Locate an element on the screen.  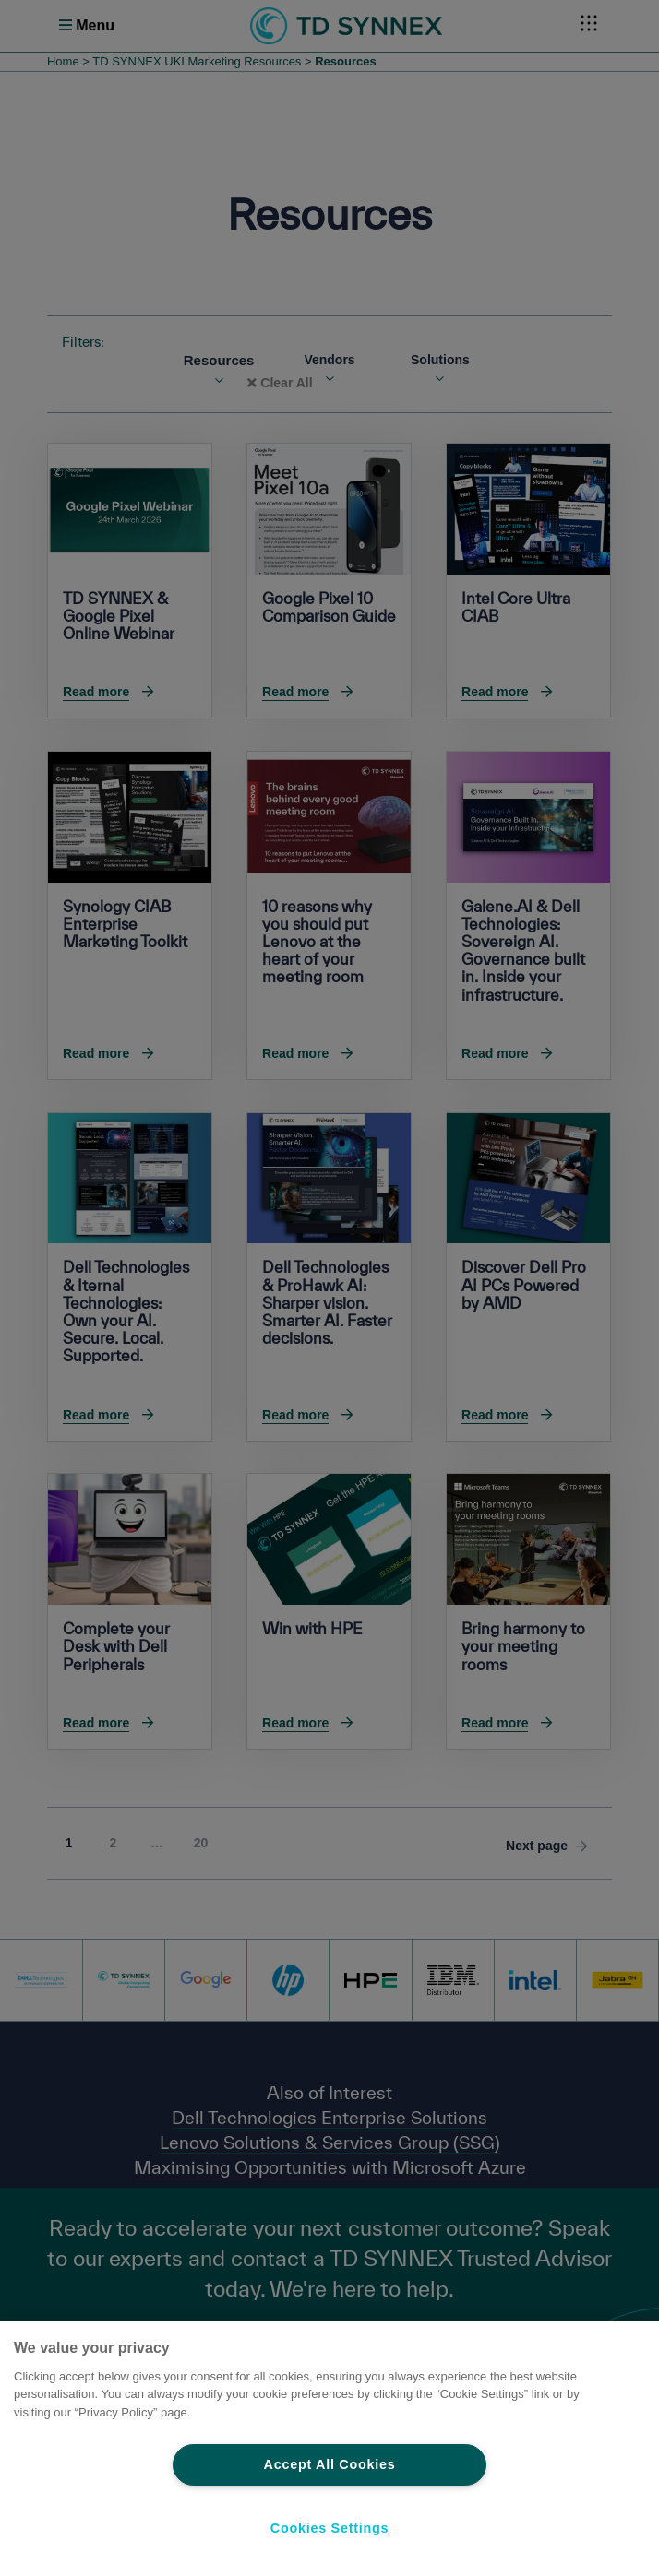
[region] is located at coordinates (329, 2448).